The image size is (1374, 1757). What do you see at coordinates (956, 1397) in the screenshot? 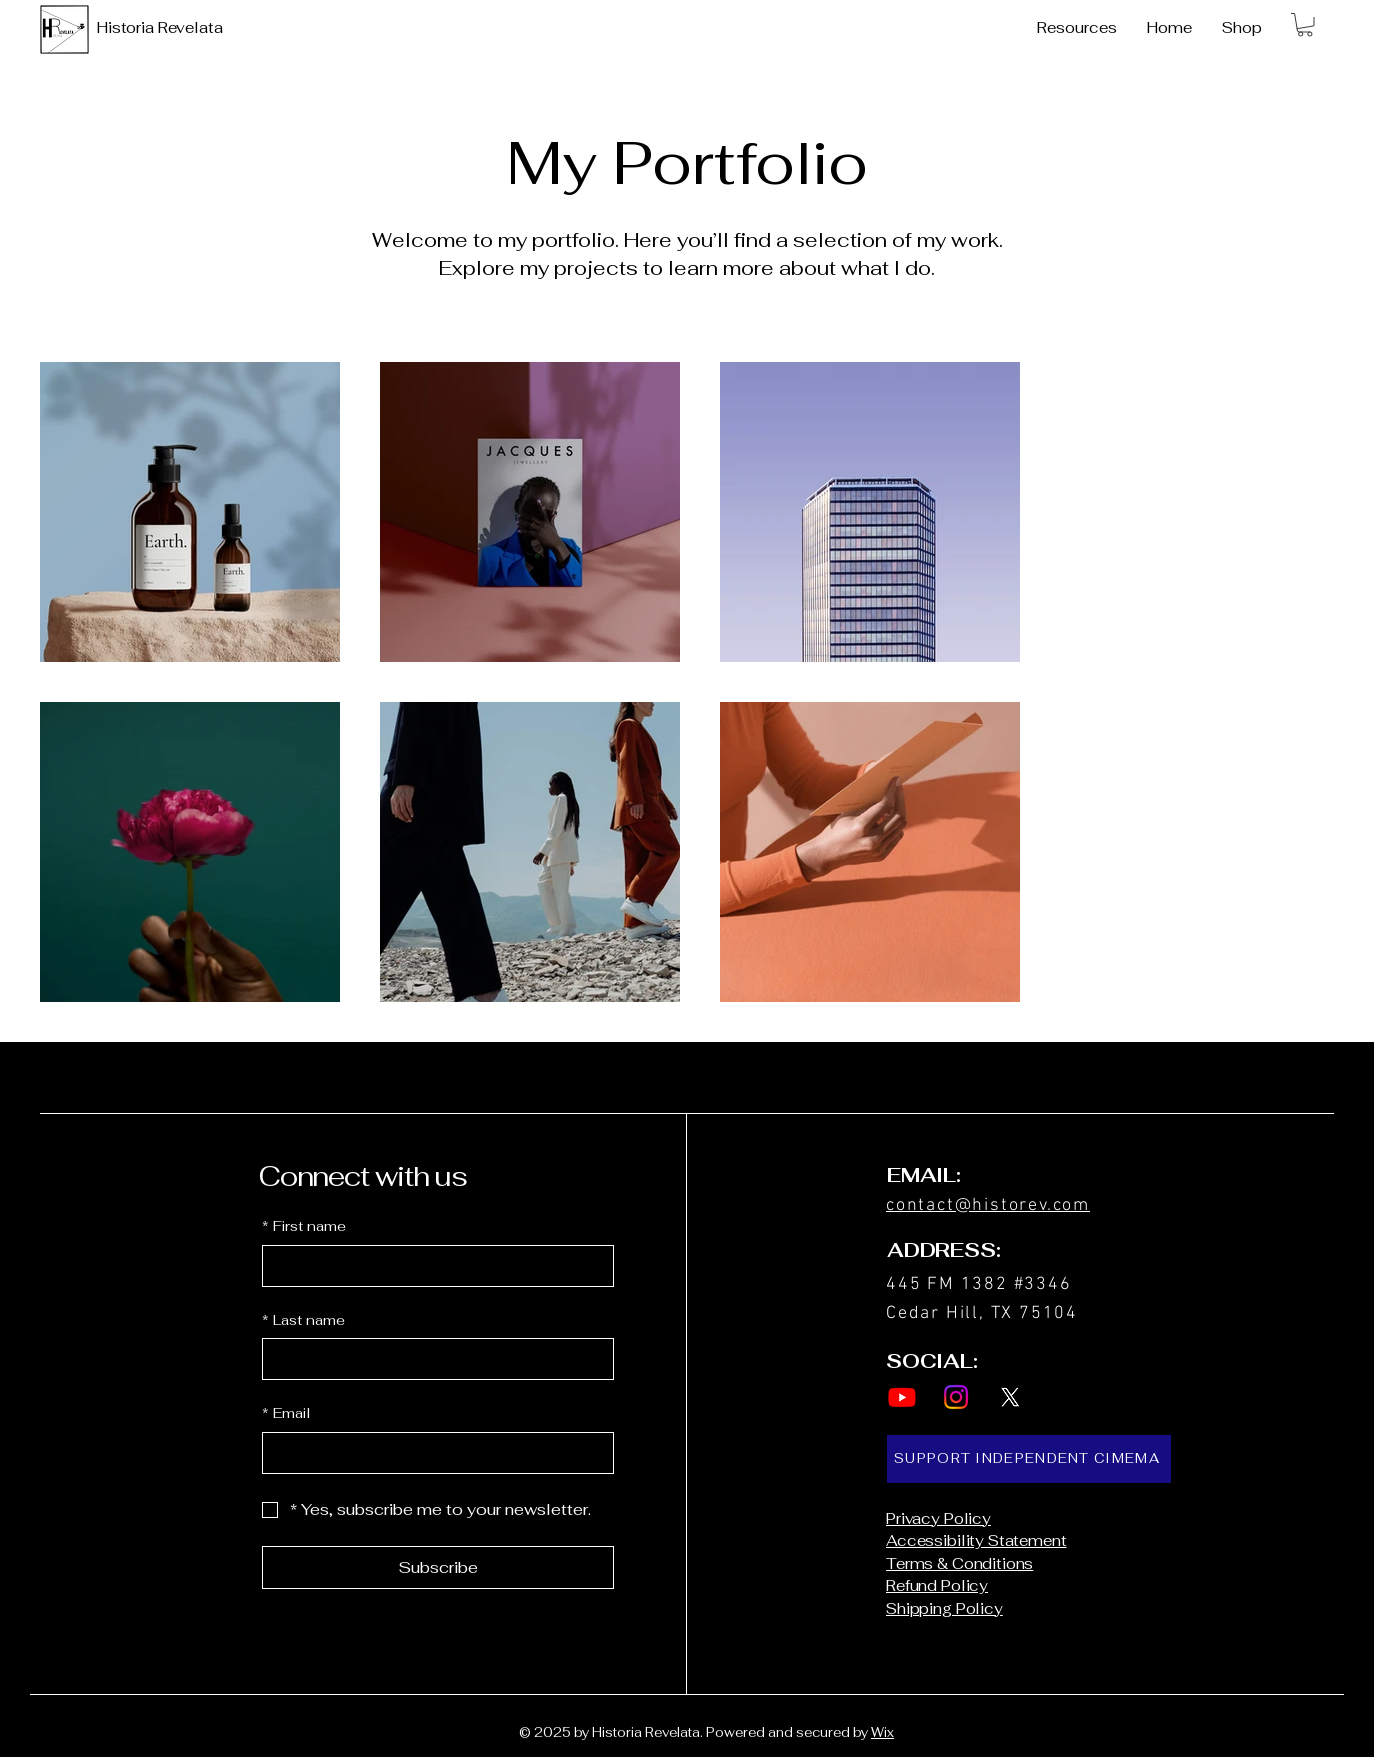
I see `[Instagram]` at bounding box center [956, 1397].